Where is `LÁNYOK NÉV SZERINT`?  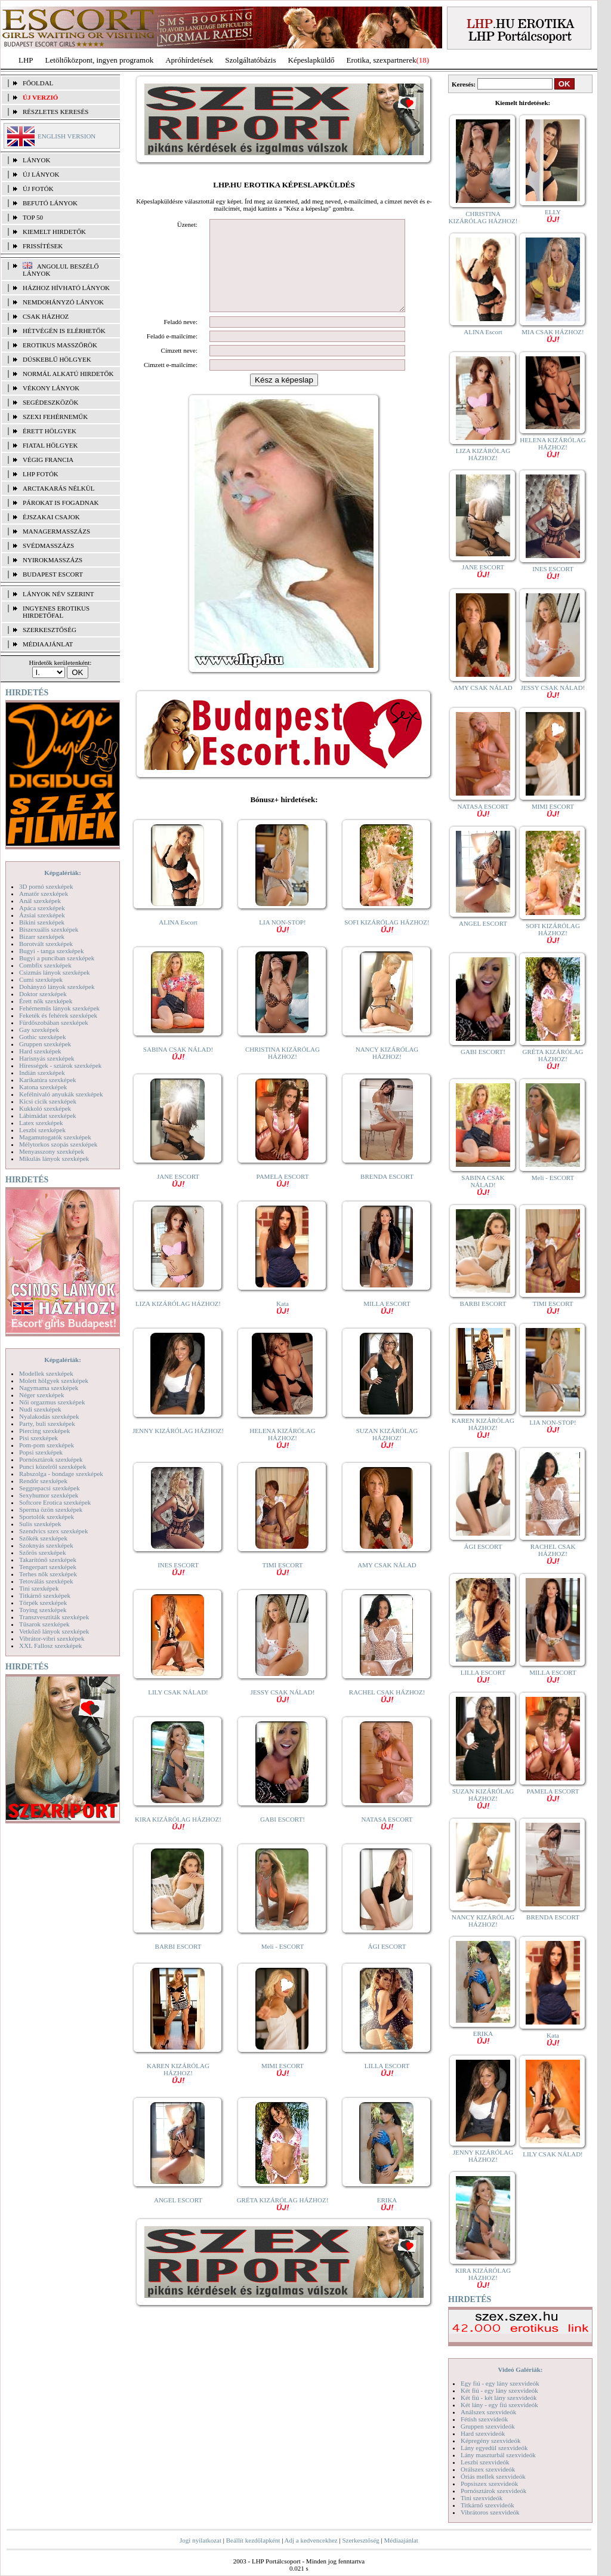
LÁNYOK NÉV SZERINT is located at coordinates (58, 593).